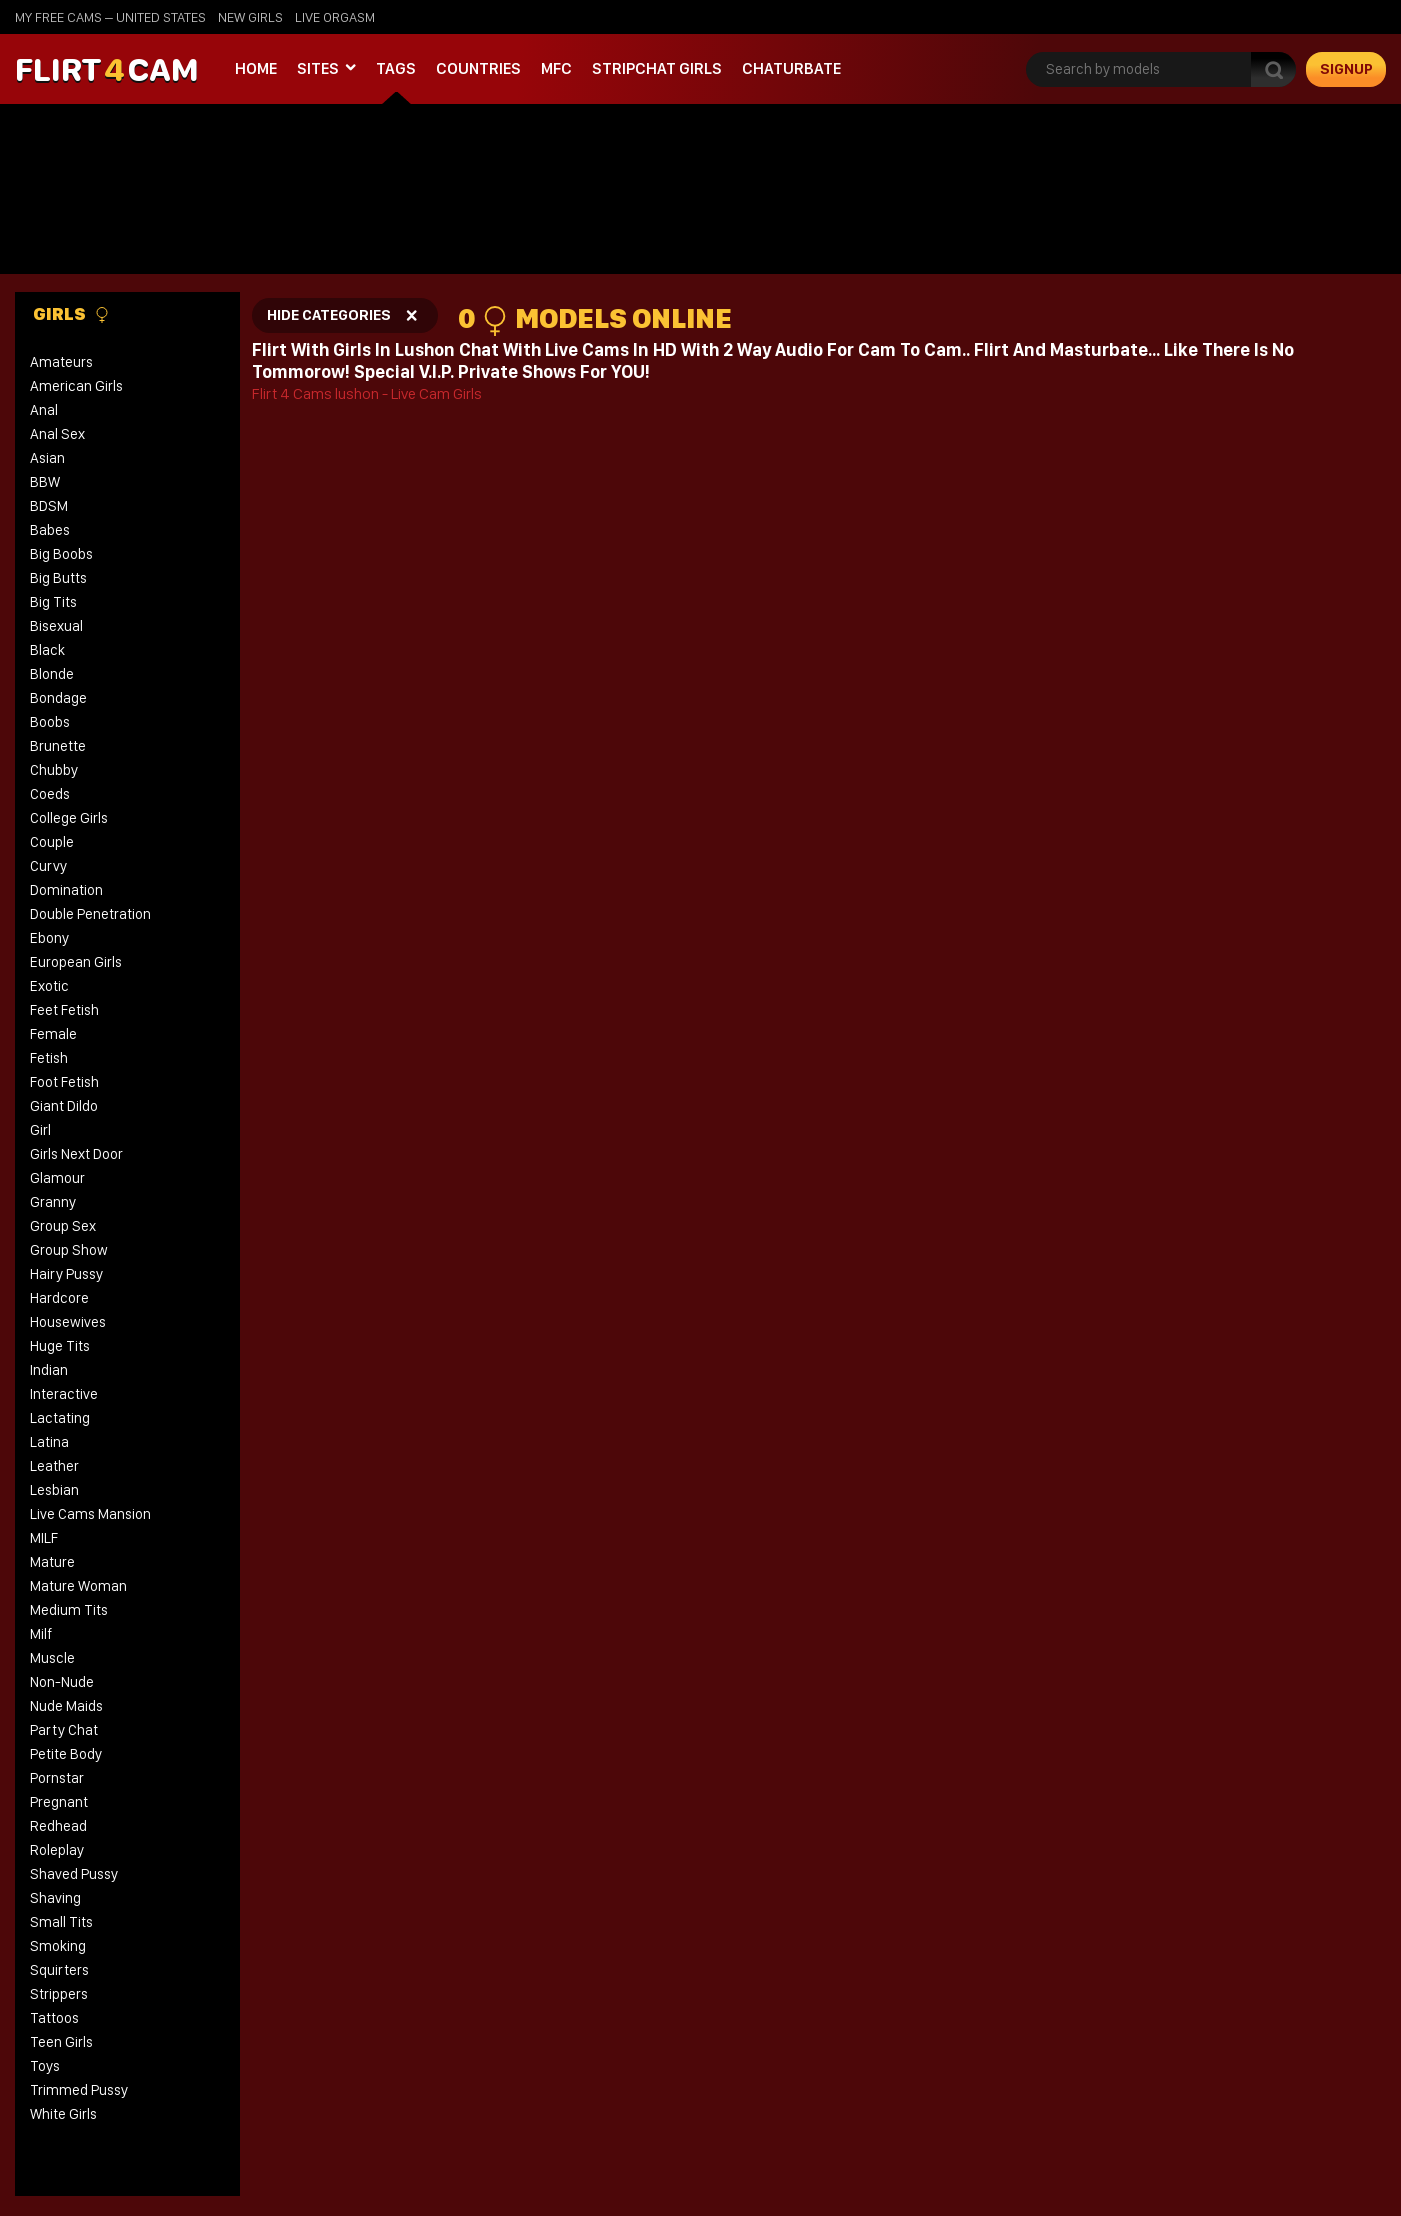 This screenshot has height=2216, width=1401. Describe the element at coordinates (256, 68) in the screenshot. I see `Home` at that location.